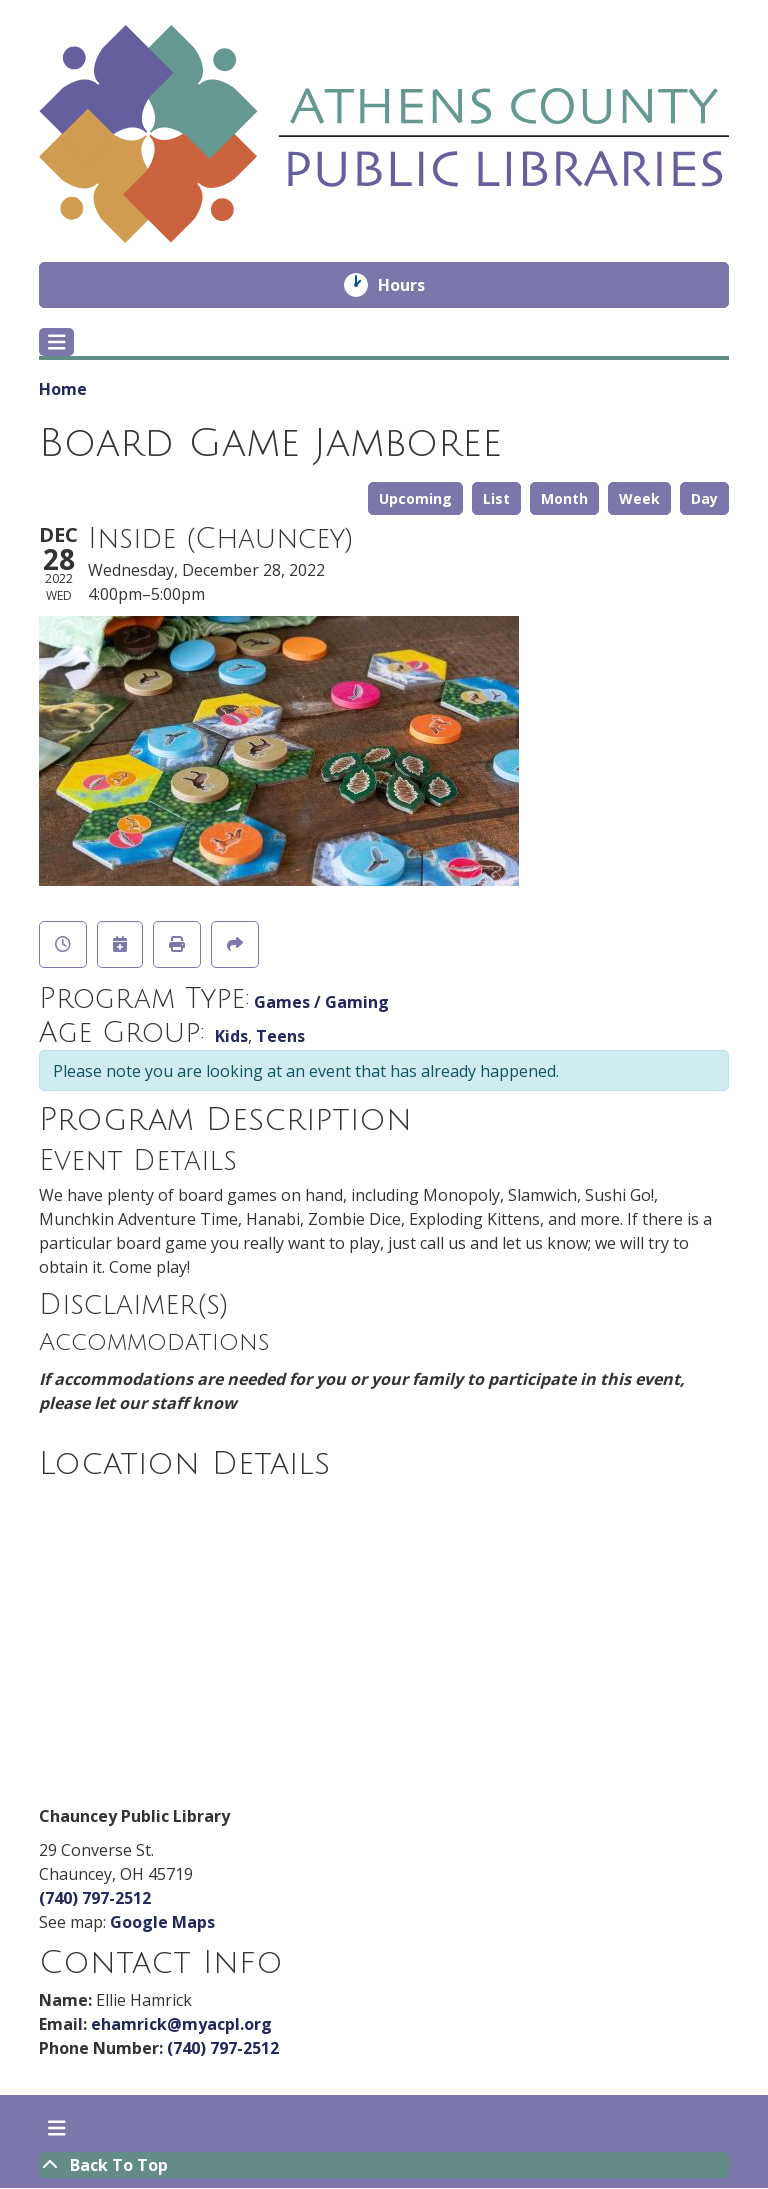 This screenshot has width=768, height=2189. What do you see at coordinates (496, 498) in the screenshot?
I see `List` at bounding box center [496, 498].